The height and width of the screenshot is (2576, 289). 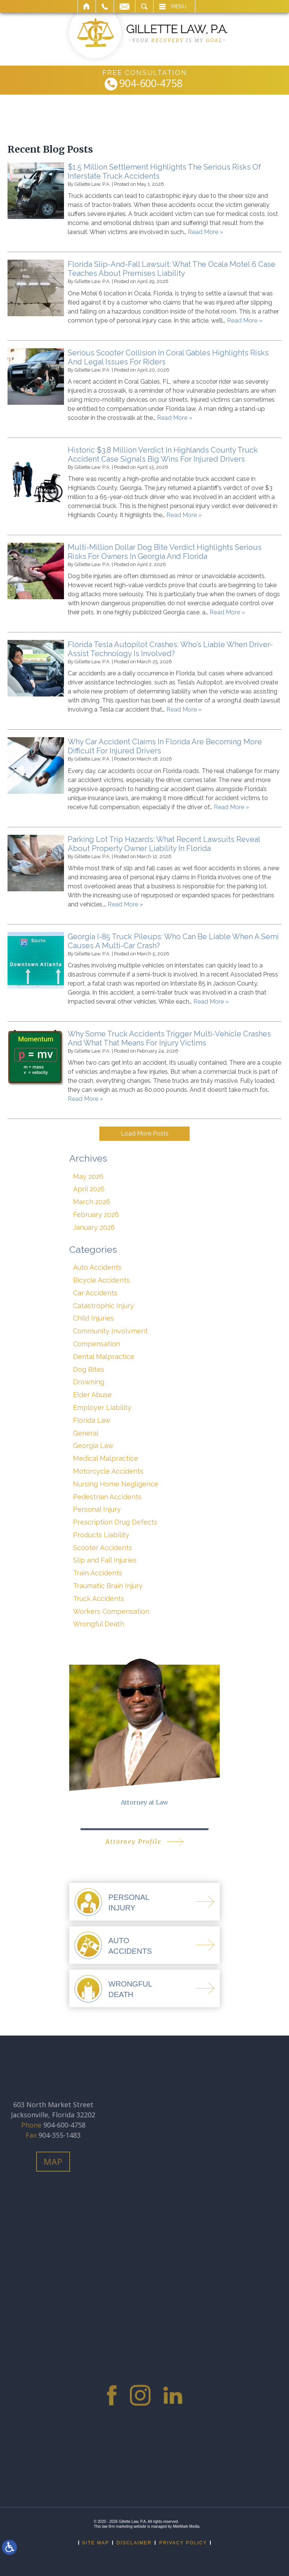 I want to click on March 2026, so click(x=91, y=1202).